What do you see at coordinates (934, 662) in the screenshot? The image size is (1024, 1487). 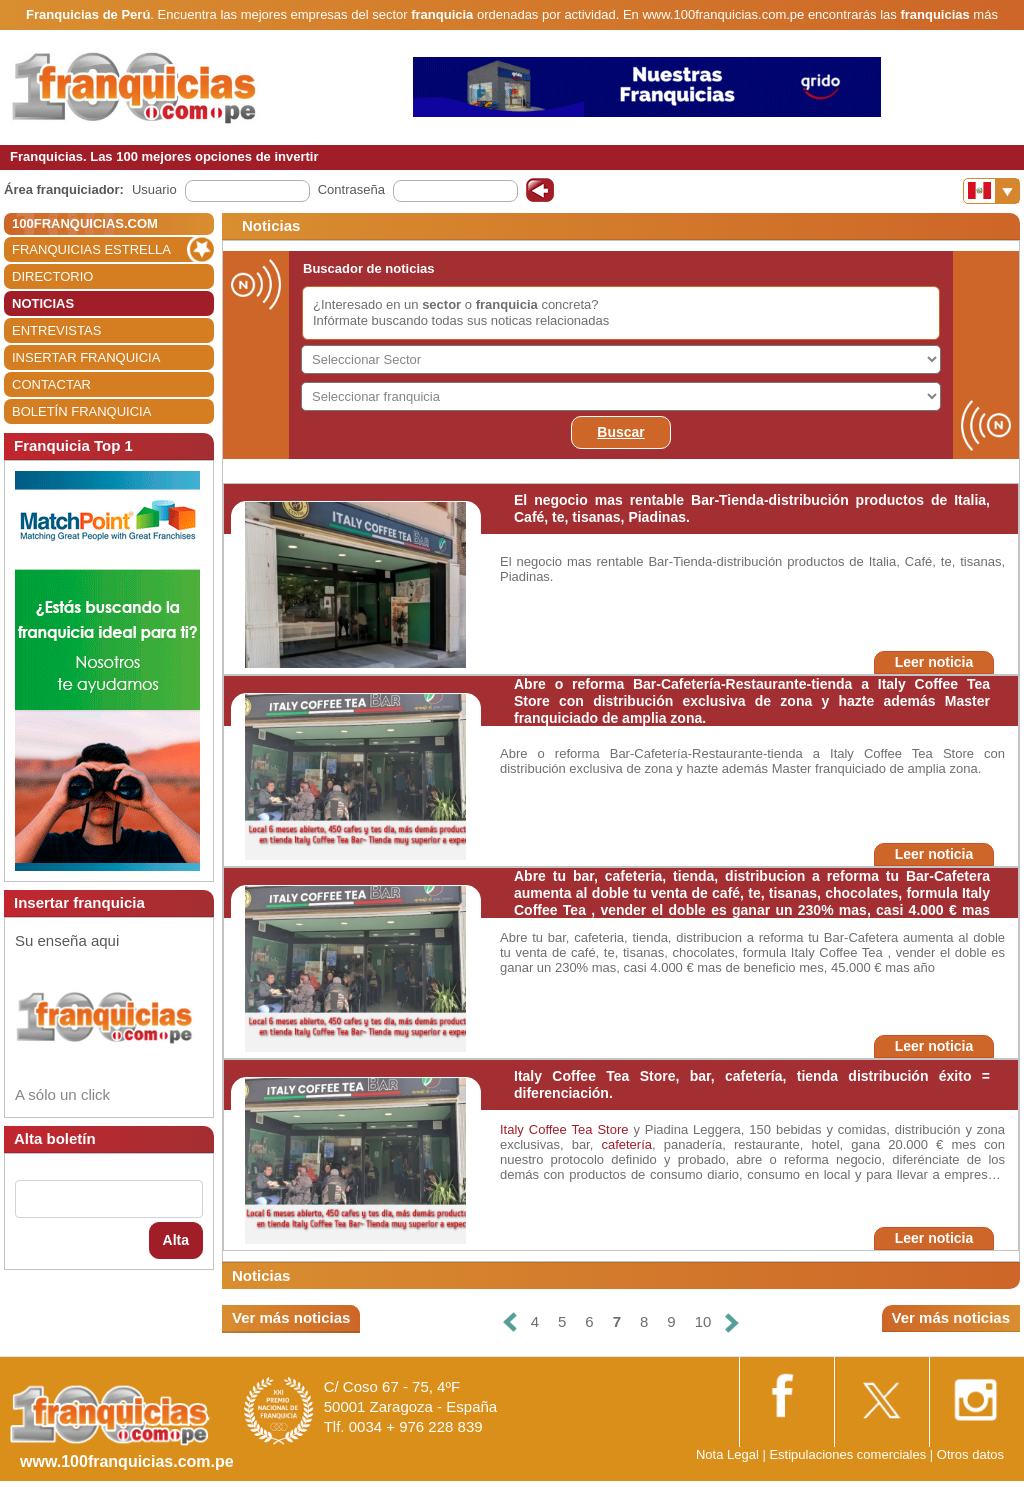 I see `Leer noticia` at bounding box center [934, 662].